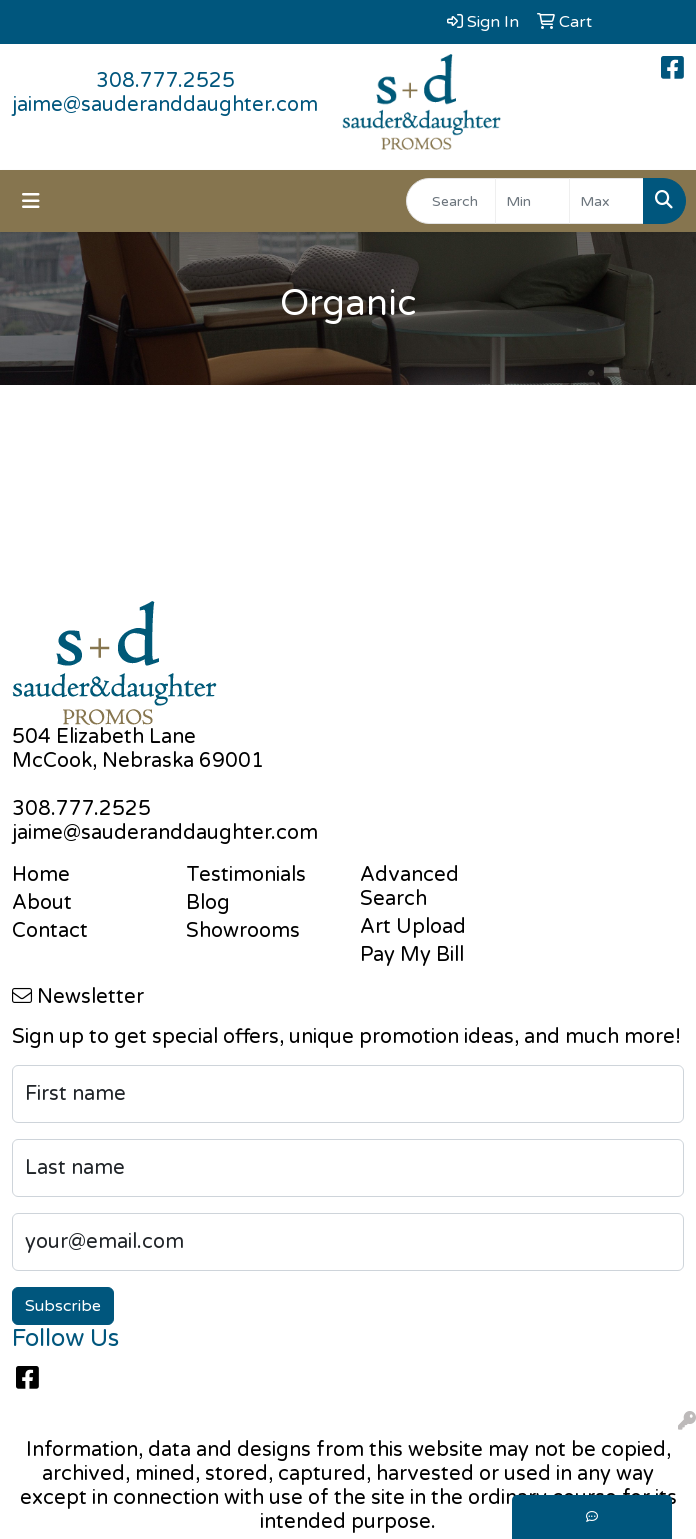 The height and width of the screenshot is (1539, 696). I want to click on Art Upload, so click(413, 927).